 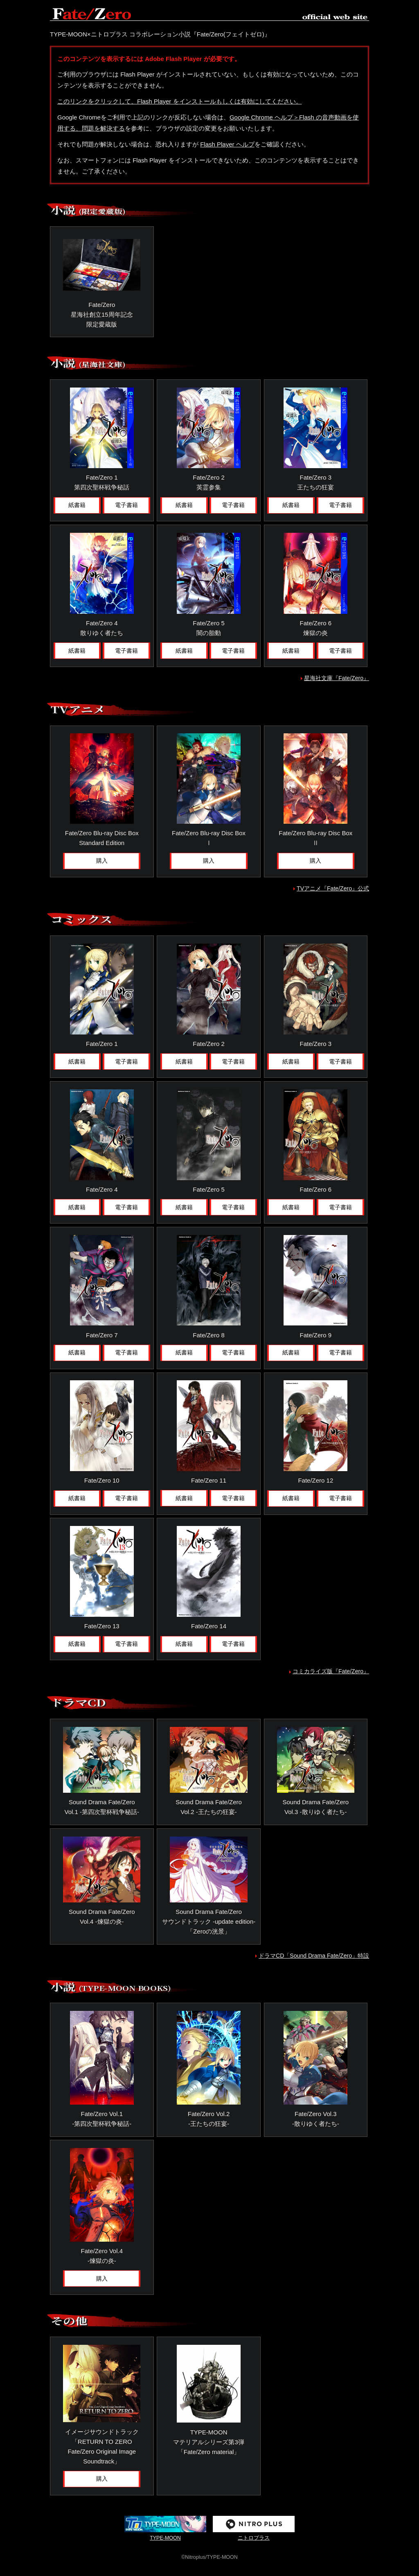 What do you see at coordinates (227, 143) in the screenshot?
I see `Flash Player ヘルプ` at bounding box center [227, 143].